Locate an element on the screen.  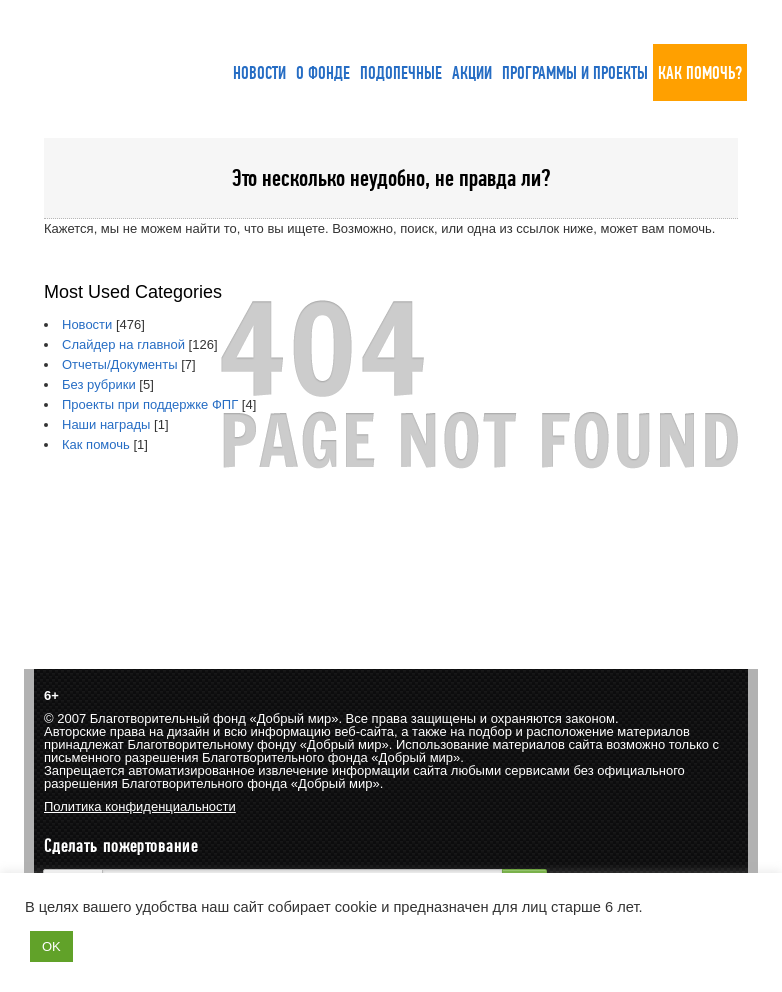
Слайдер на главной is located at coordinates (123, 344).